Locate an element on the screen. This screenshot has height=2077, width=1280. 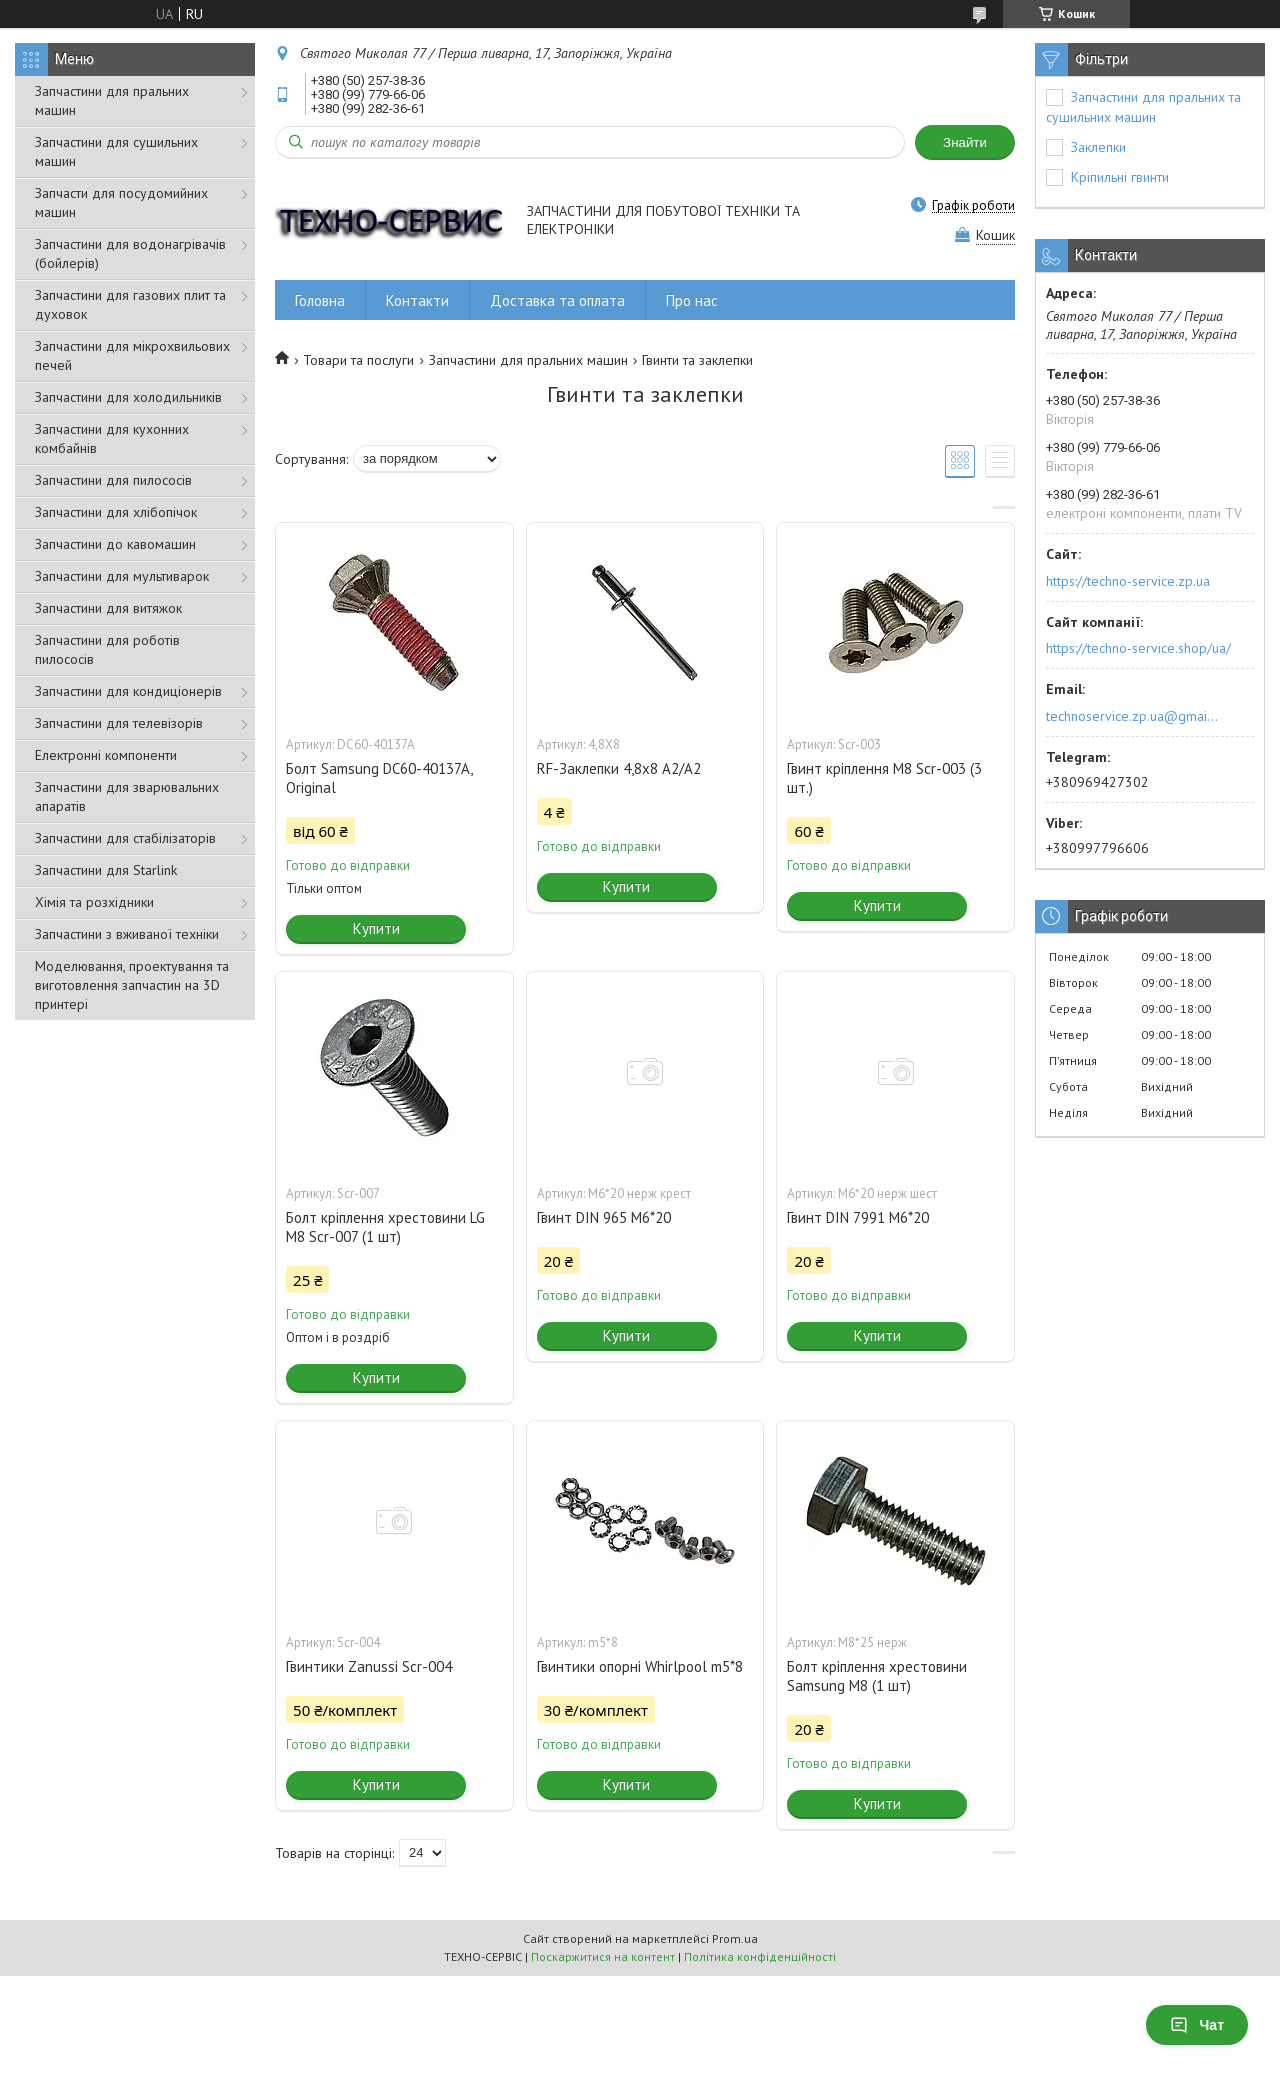
Запчастини для витяжок is located at coordinates (108, 608).